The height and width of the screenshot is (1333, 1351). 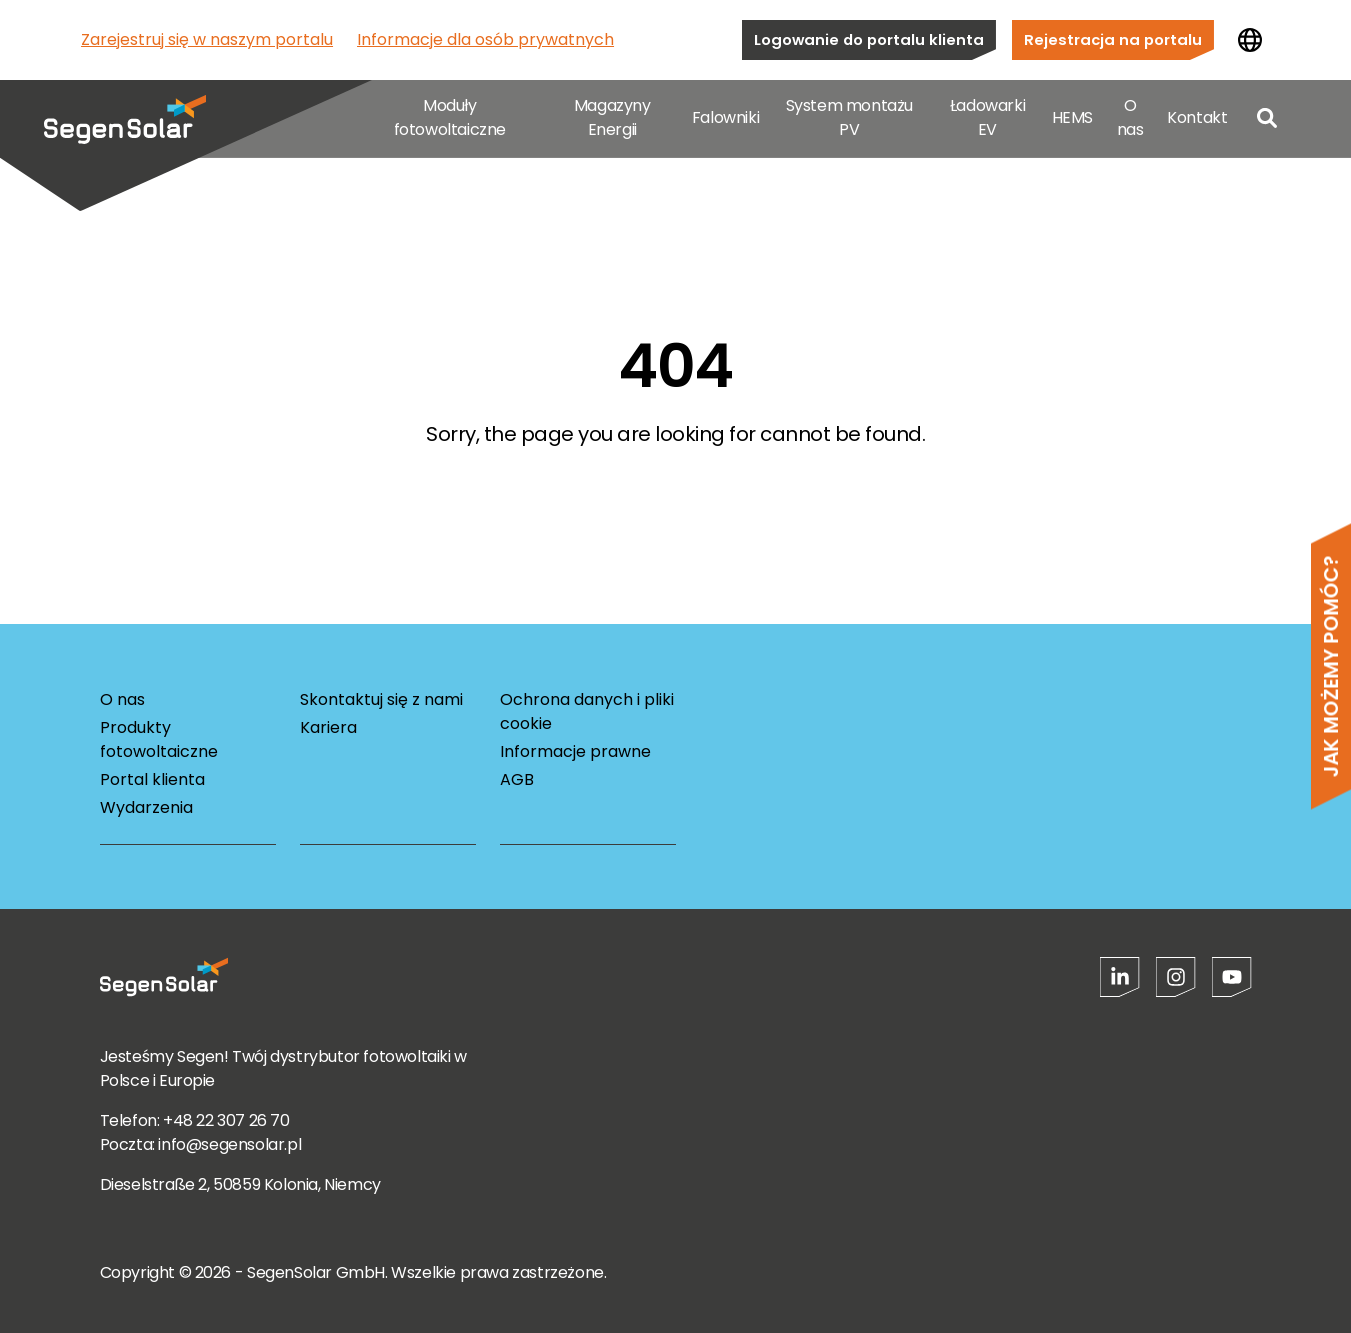 What do you see at coordinates (450, 119) in the screenshot?
I see `Moduły fotowoltaiczne` at bounding box center [450, 119].